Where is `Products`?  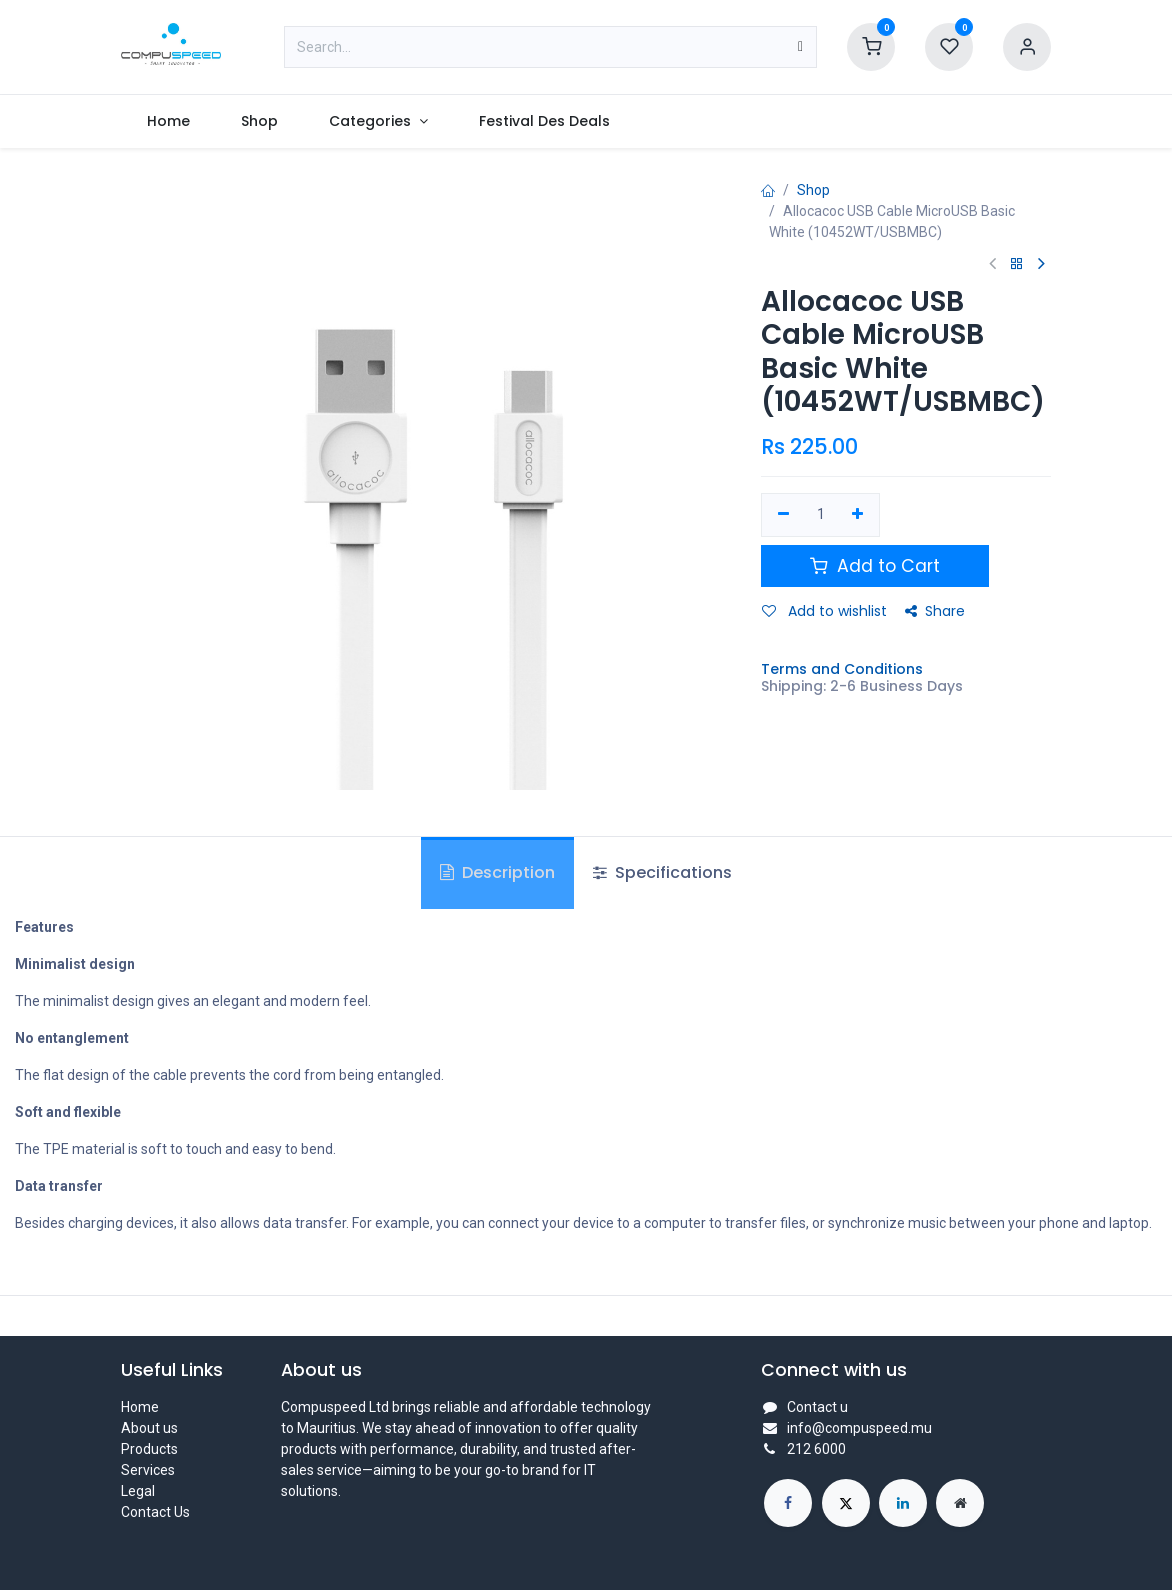 Products is located at coordinates (149, 1449).